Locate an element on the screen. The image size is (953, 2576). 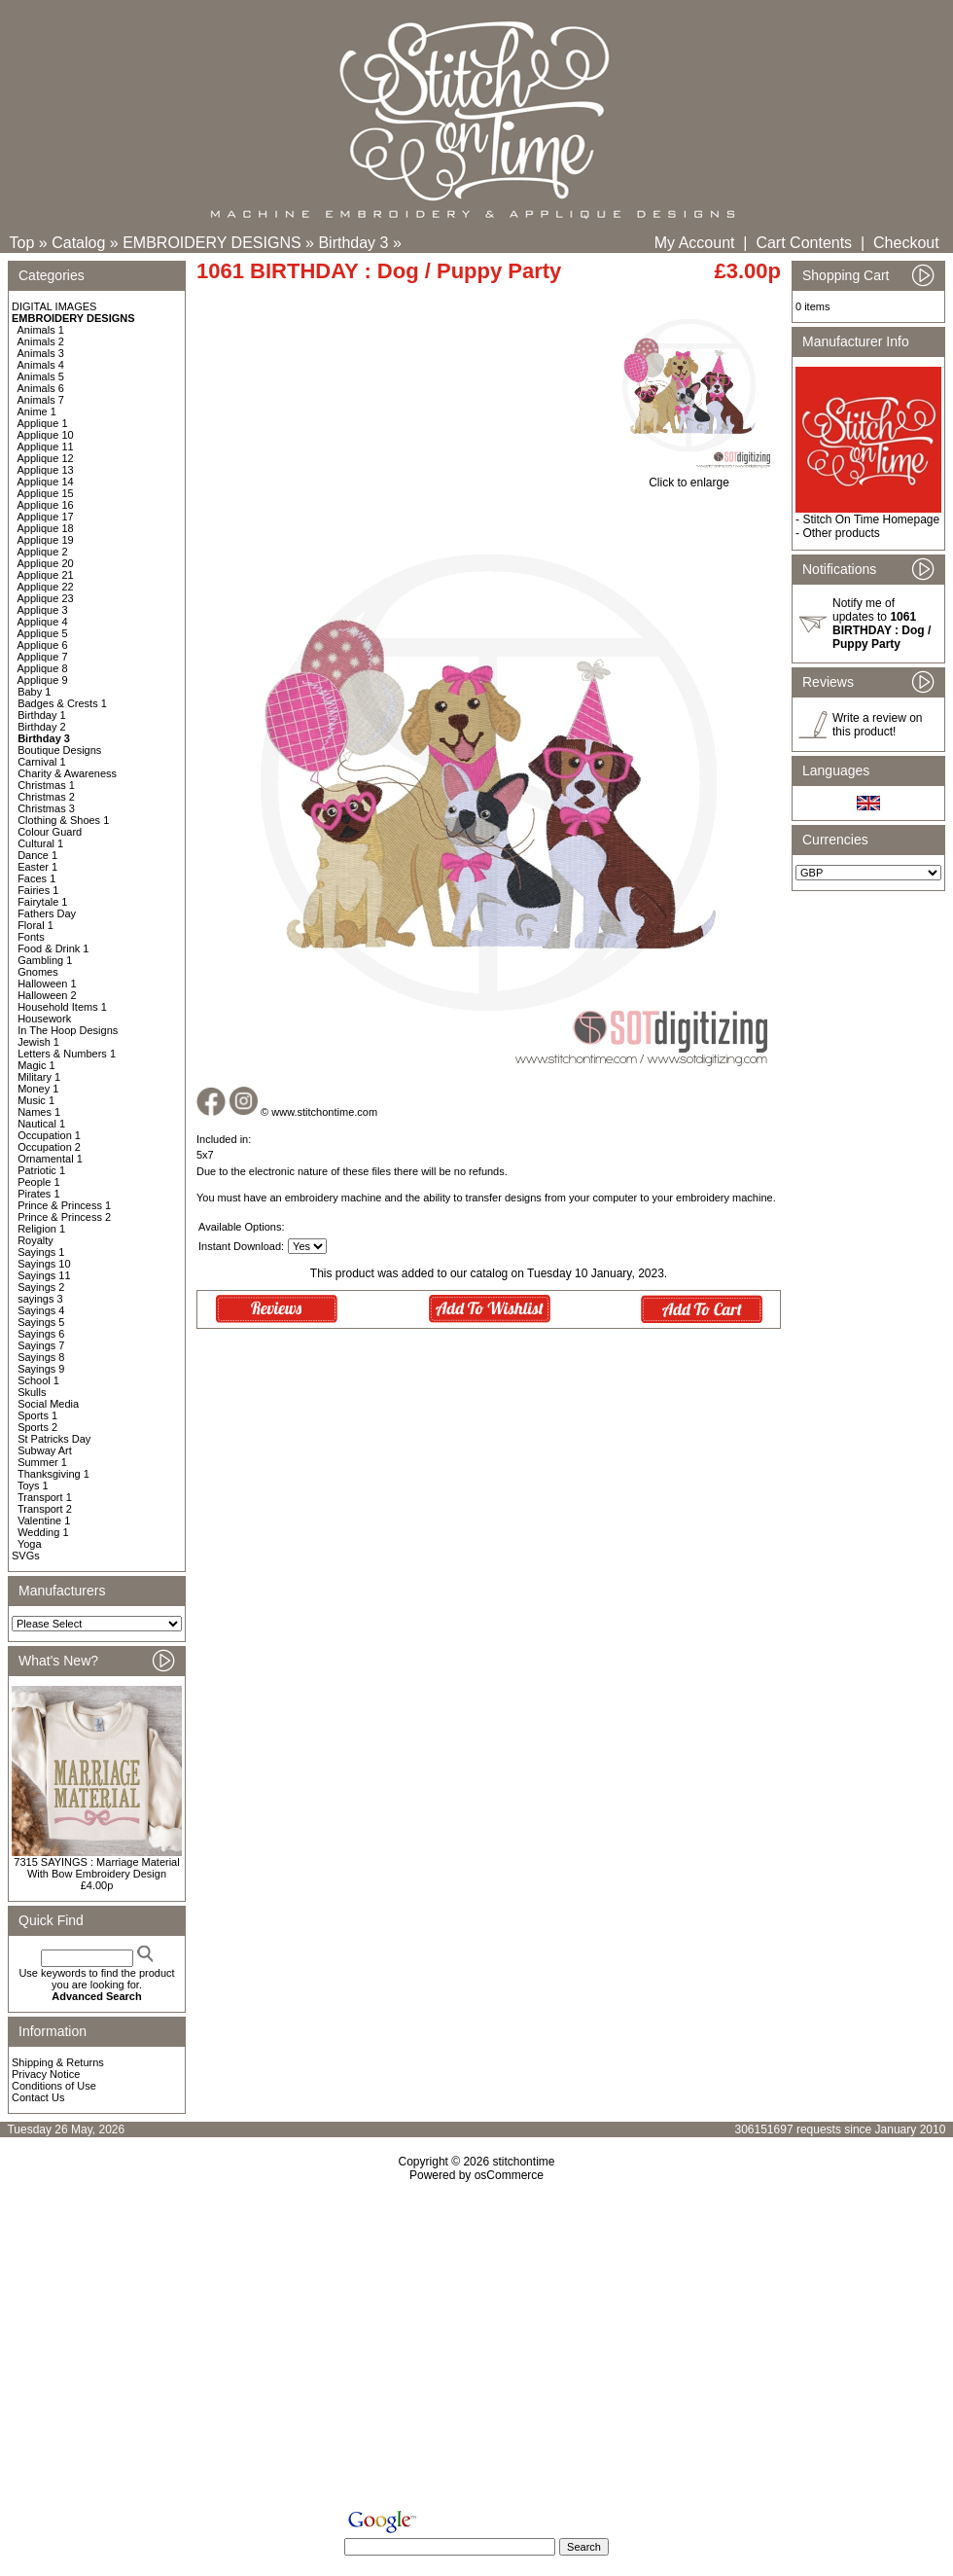
Sports 2 is located at coordinates (37, 1427).